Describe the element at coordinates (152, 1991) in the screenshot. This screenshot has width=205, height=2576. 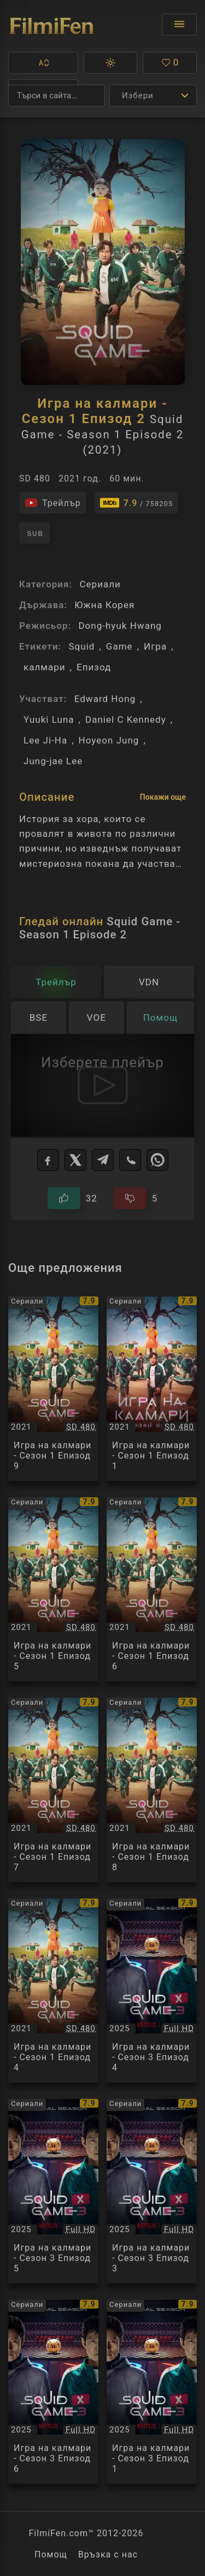
I see `[Преглед на Игра на калмари - Сезон 3 Епизод 4 / Squid Game - Season 3 Episode 4, категория: Сериали, година: 2025]` at that location.